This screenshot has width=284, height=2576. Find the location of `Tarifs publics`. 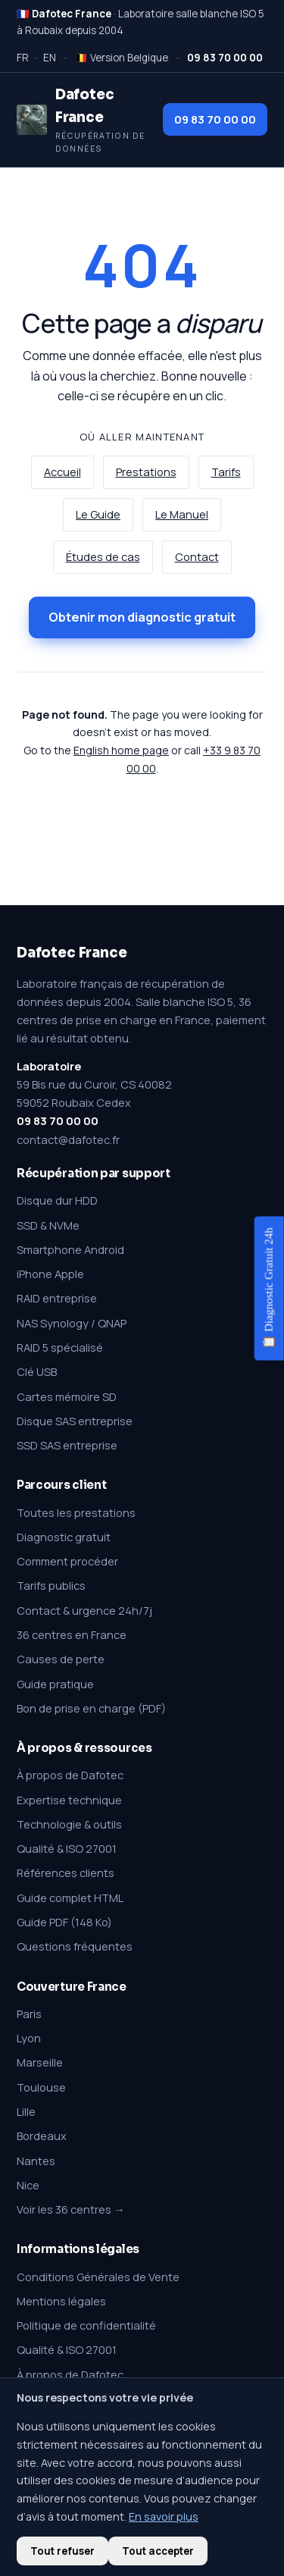

Tarifs publics is located at coordinates (51, 1585).